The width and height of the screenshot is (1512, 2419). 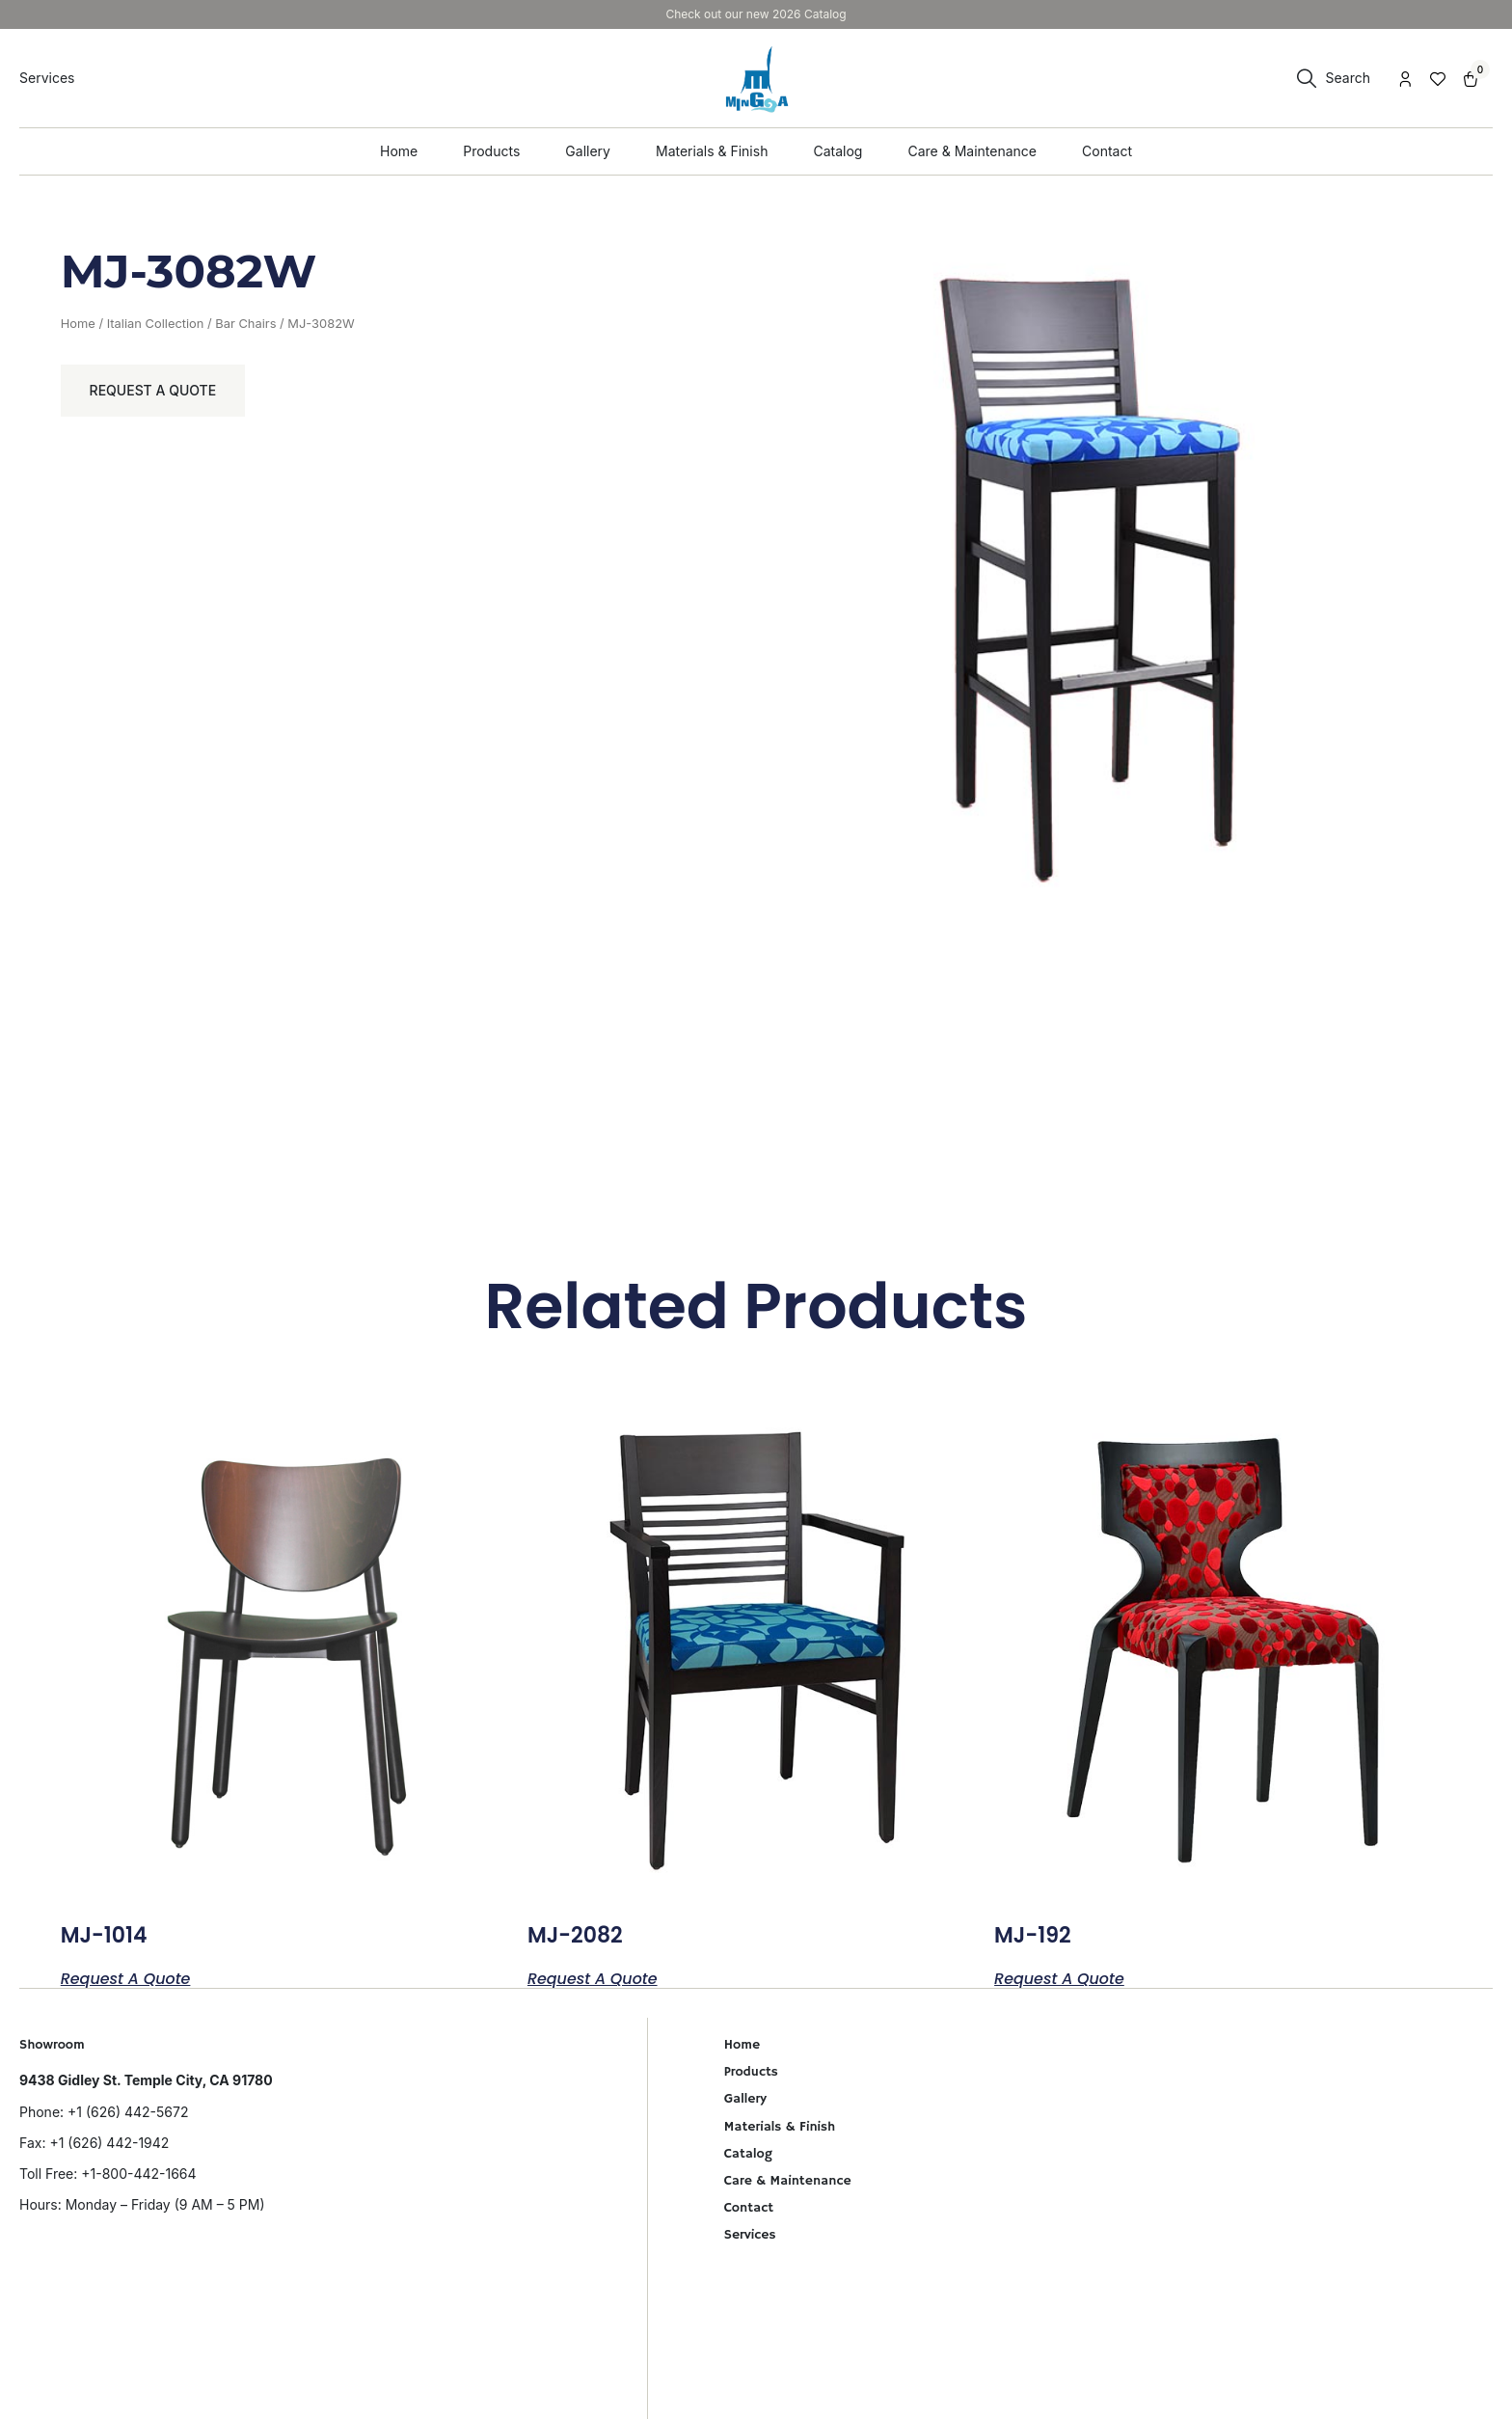 What do you see at coordinates (748, 2207) in the screenshot?
I see `Contact` at bounding box center [748, 2207].